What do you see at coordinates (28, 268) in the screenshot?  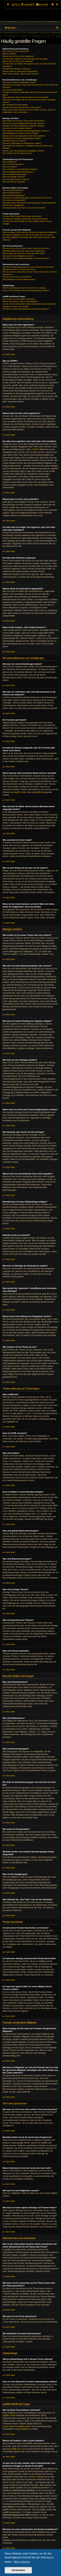 I see `Was ist der Unterschied zwischen einem Lesezeichen und einem Abonnements für ein Thema oder Forum?` at bounding box center [28, 268].